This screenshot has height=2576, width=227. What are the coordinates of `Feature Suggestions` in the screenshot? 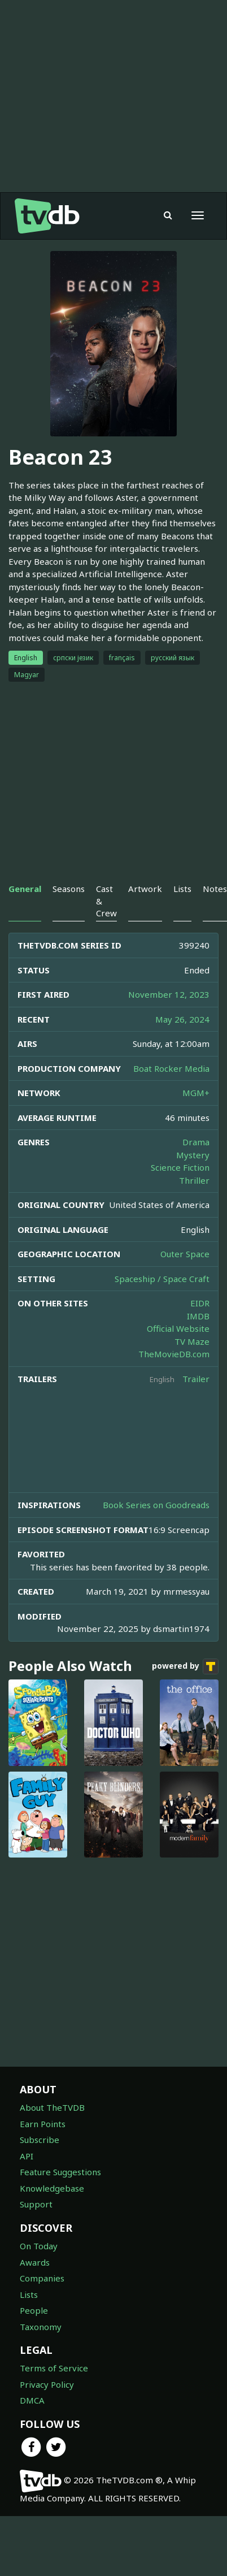 It's located at (60, 2171).